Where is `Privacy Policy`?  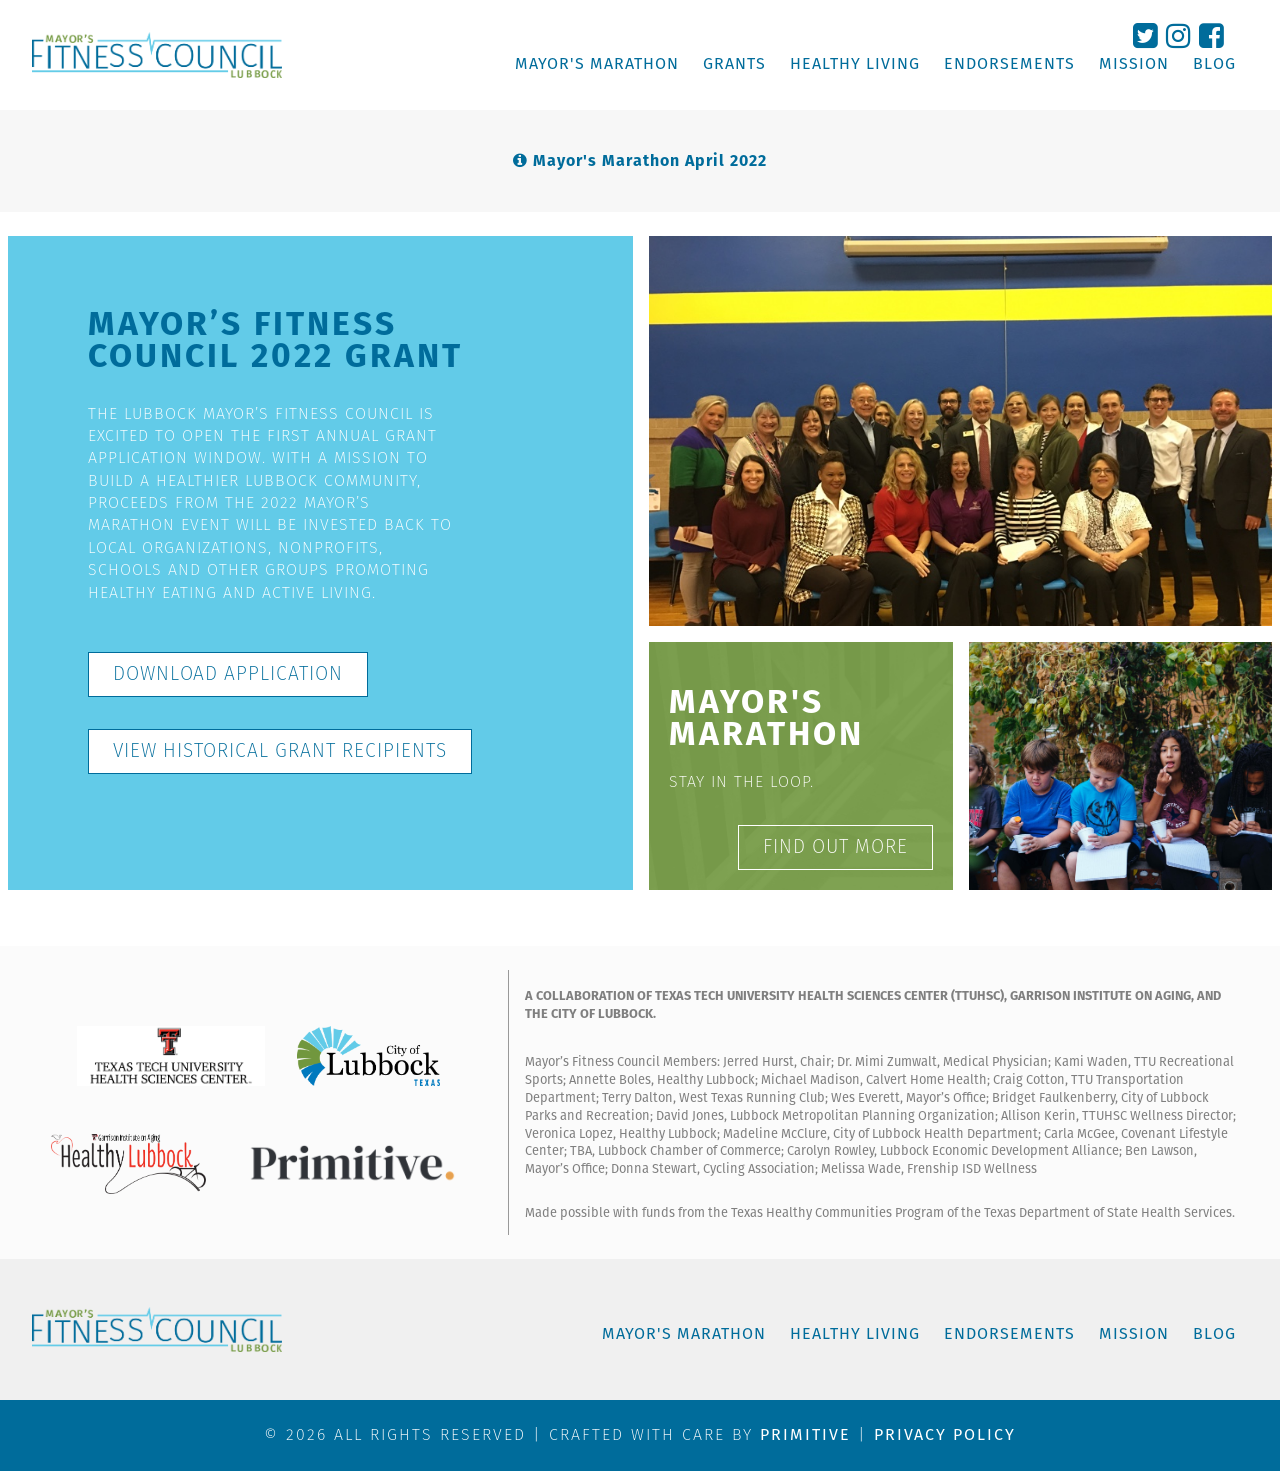
Privacy Policy is located at coordinates (945, 1434).